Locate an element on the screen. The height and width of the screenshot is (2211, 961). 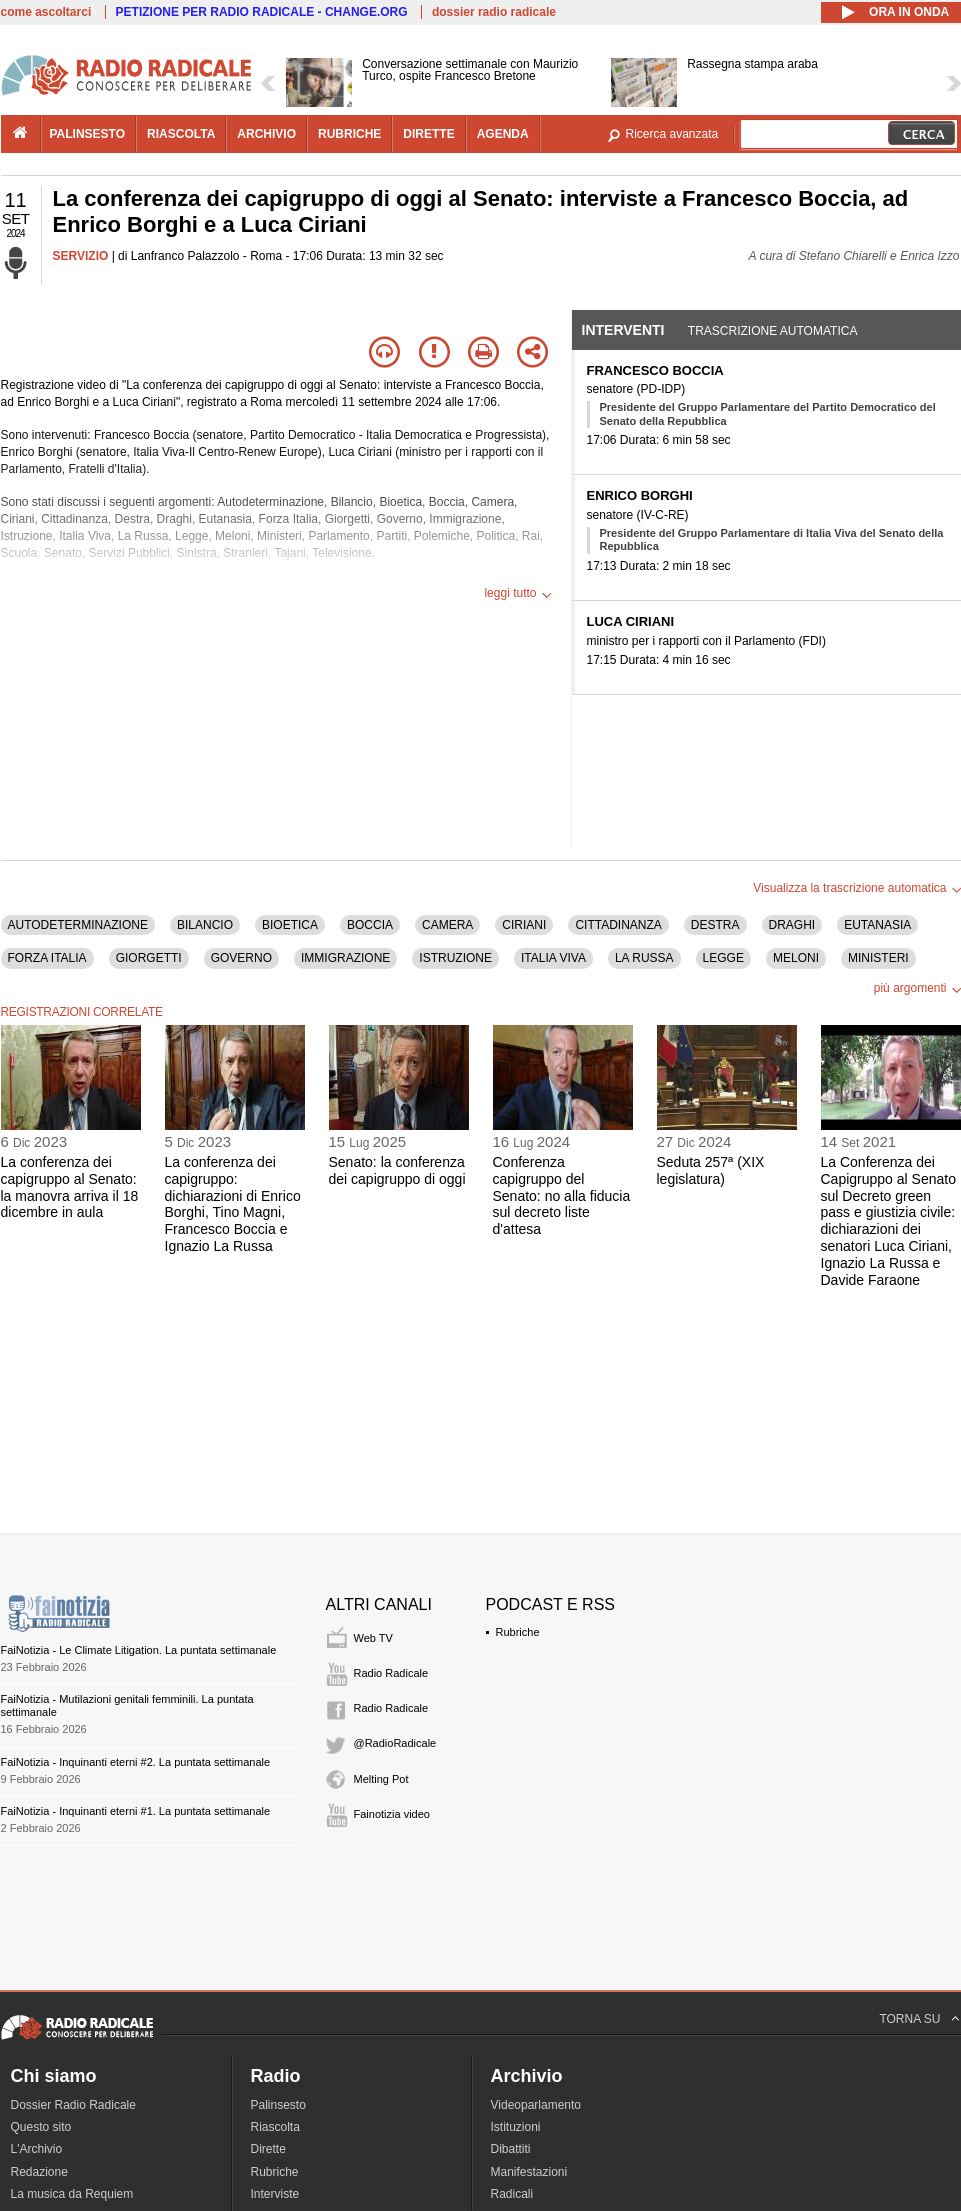
@RadioRadicale is located at coordinates (395, 1743).